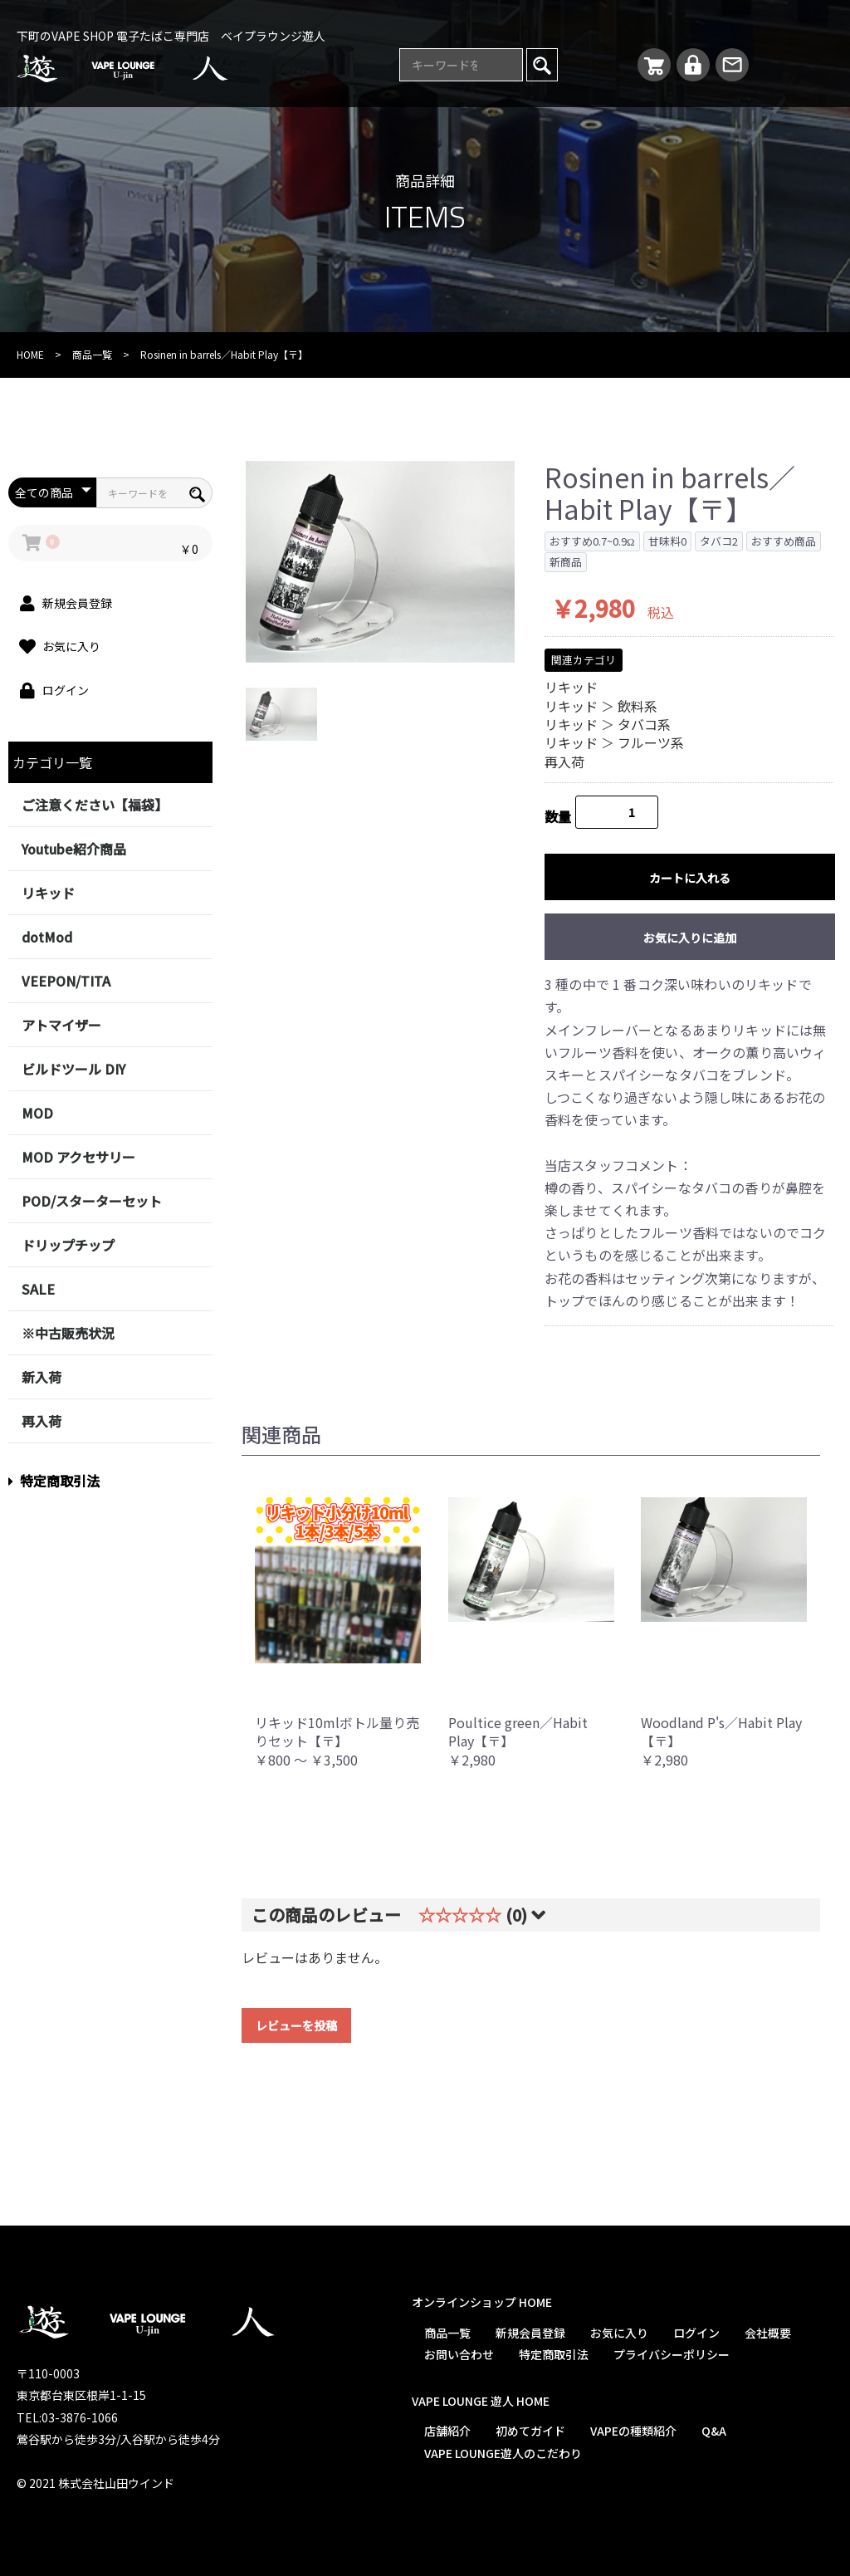 The image size is (850, 2576). What do you see at coordinates (644, 724) in the screenshot?
I see `タバコ系` at bounding box center [644, 724].